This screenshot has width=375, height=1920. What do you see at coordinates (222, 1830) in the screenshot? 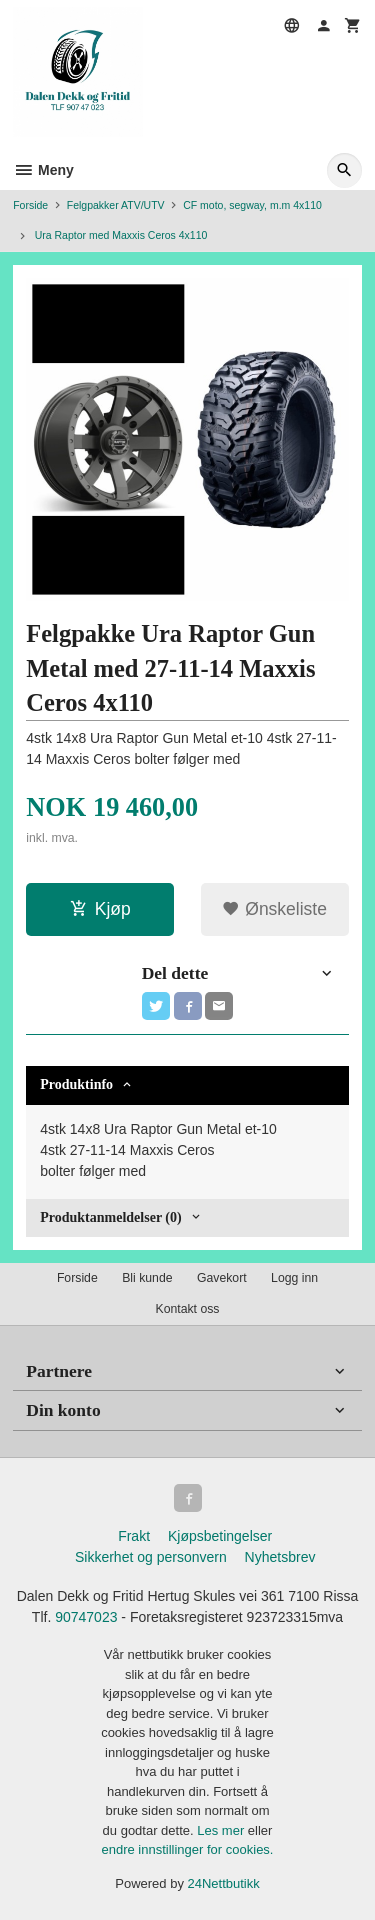
I see `Les mer` at bounding box center [222, 1830].